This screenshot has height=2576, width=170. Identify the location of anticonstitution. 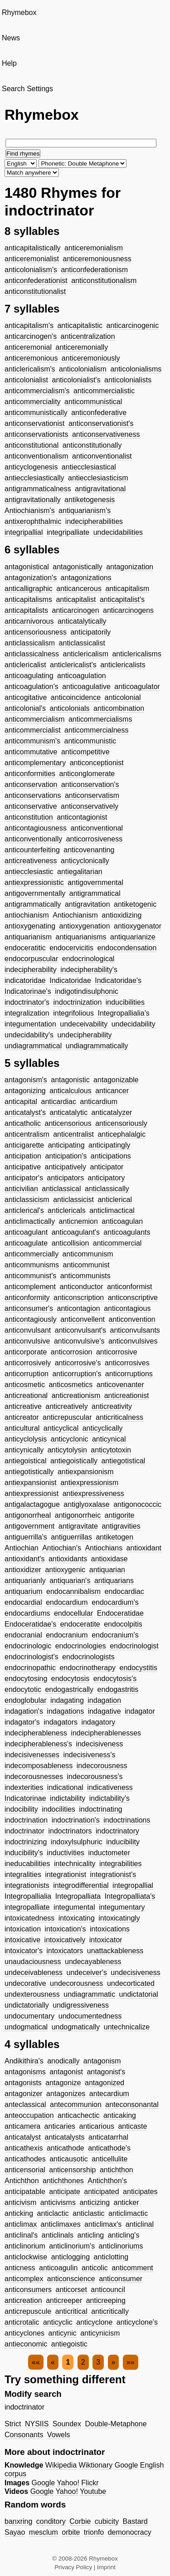
(29, 817).